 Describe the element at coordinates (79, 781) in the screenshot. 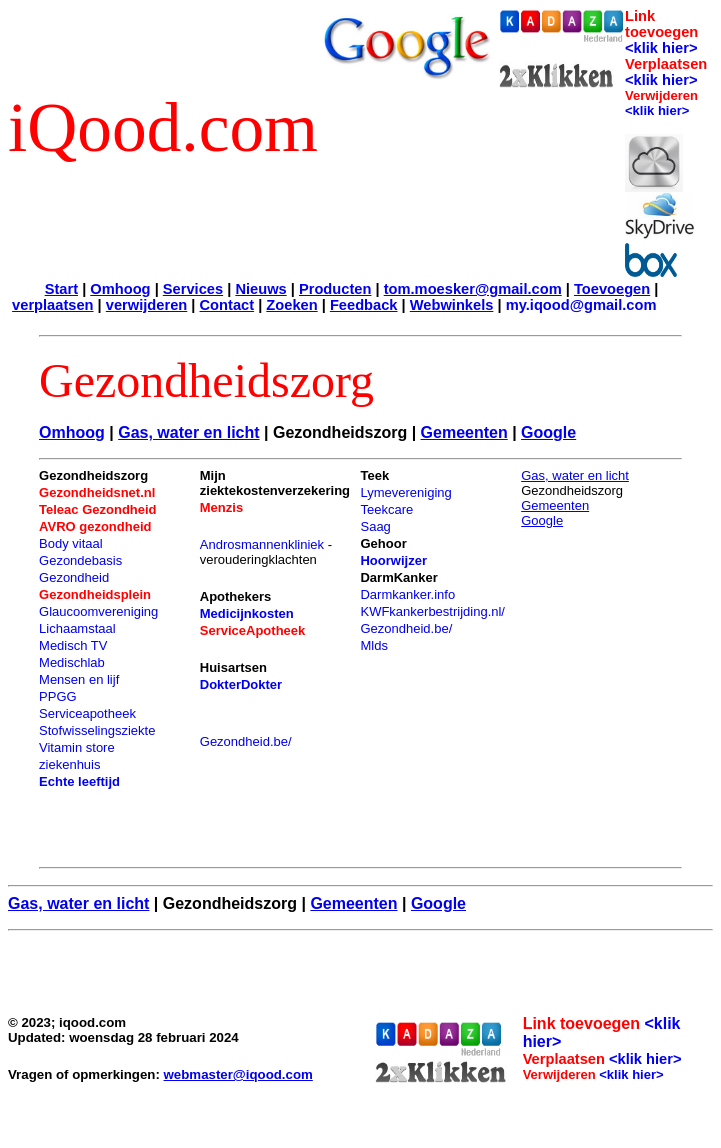

I see `Echte leeftijd` at that location.